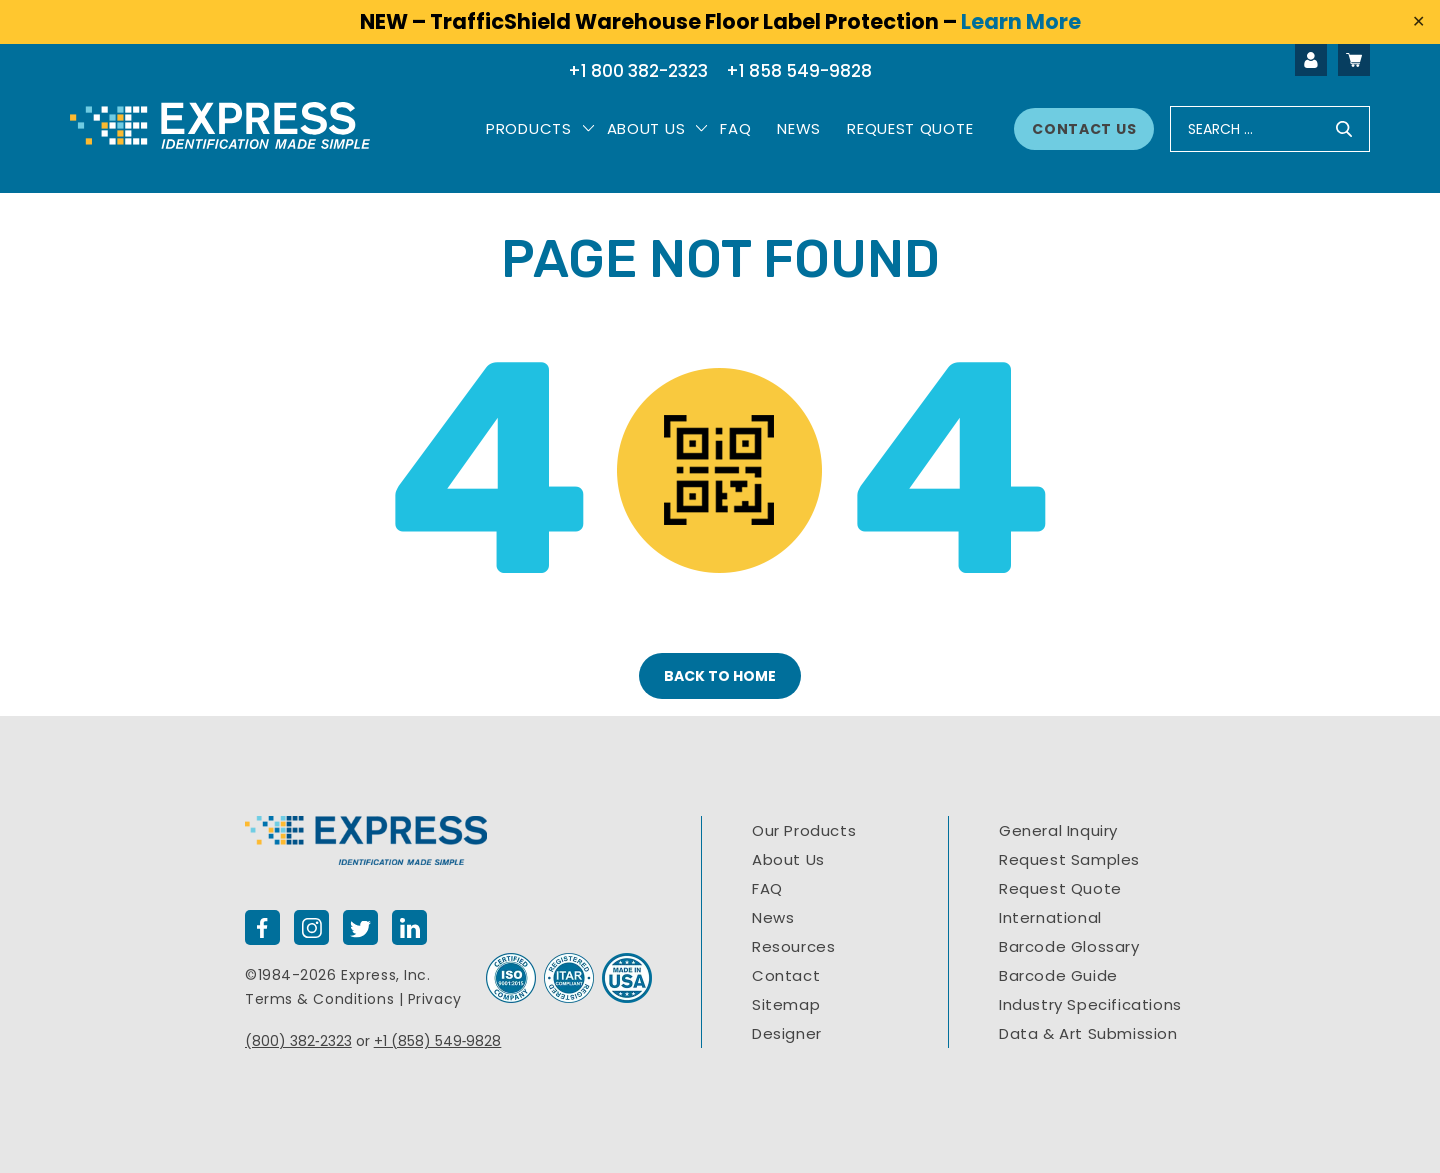  What do you see at coordinates (910, 128) in the screenshot?
I see `Request Quote` at bounding box center [910, 128].